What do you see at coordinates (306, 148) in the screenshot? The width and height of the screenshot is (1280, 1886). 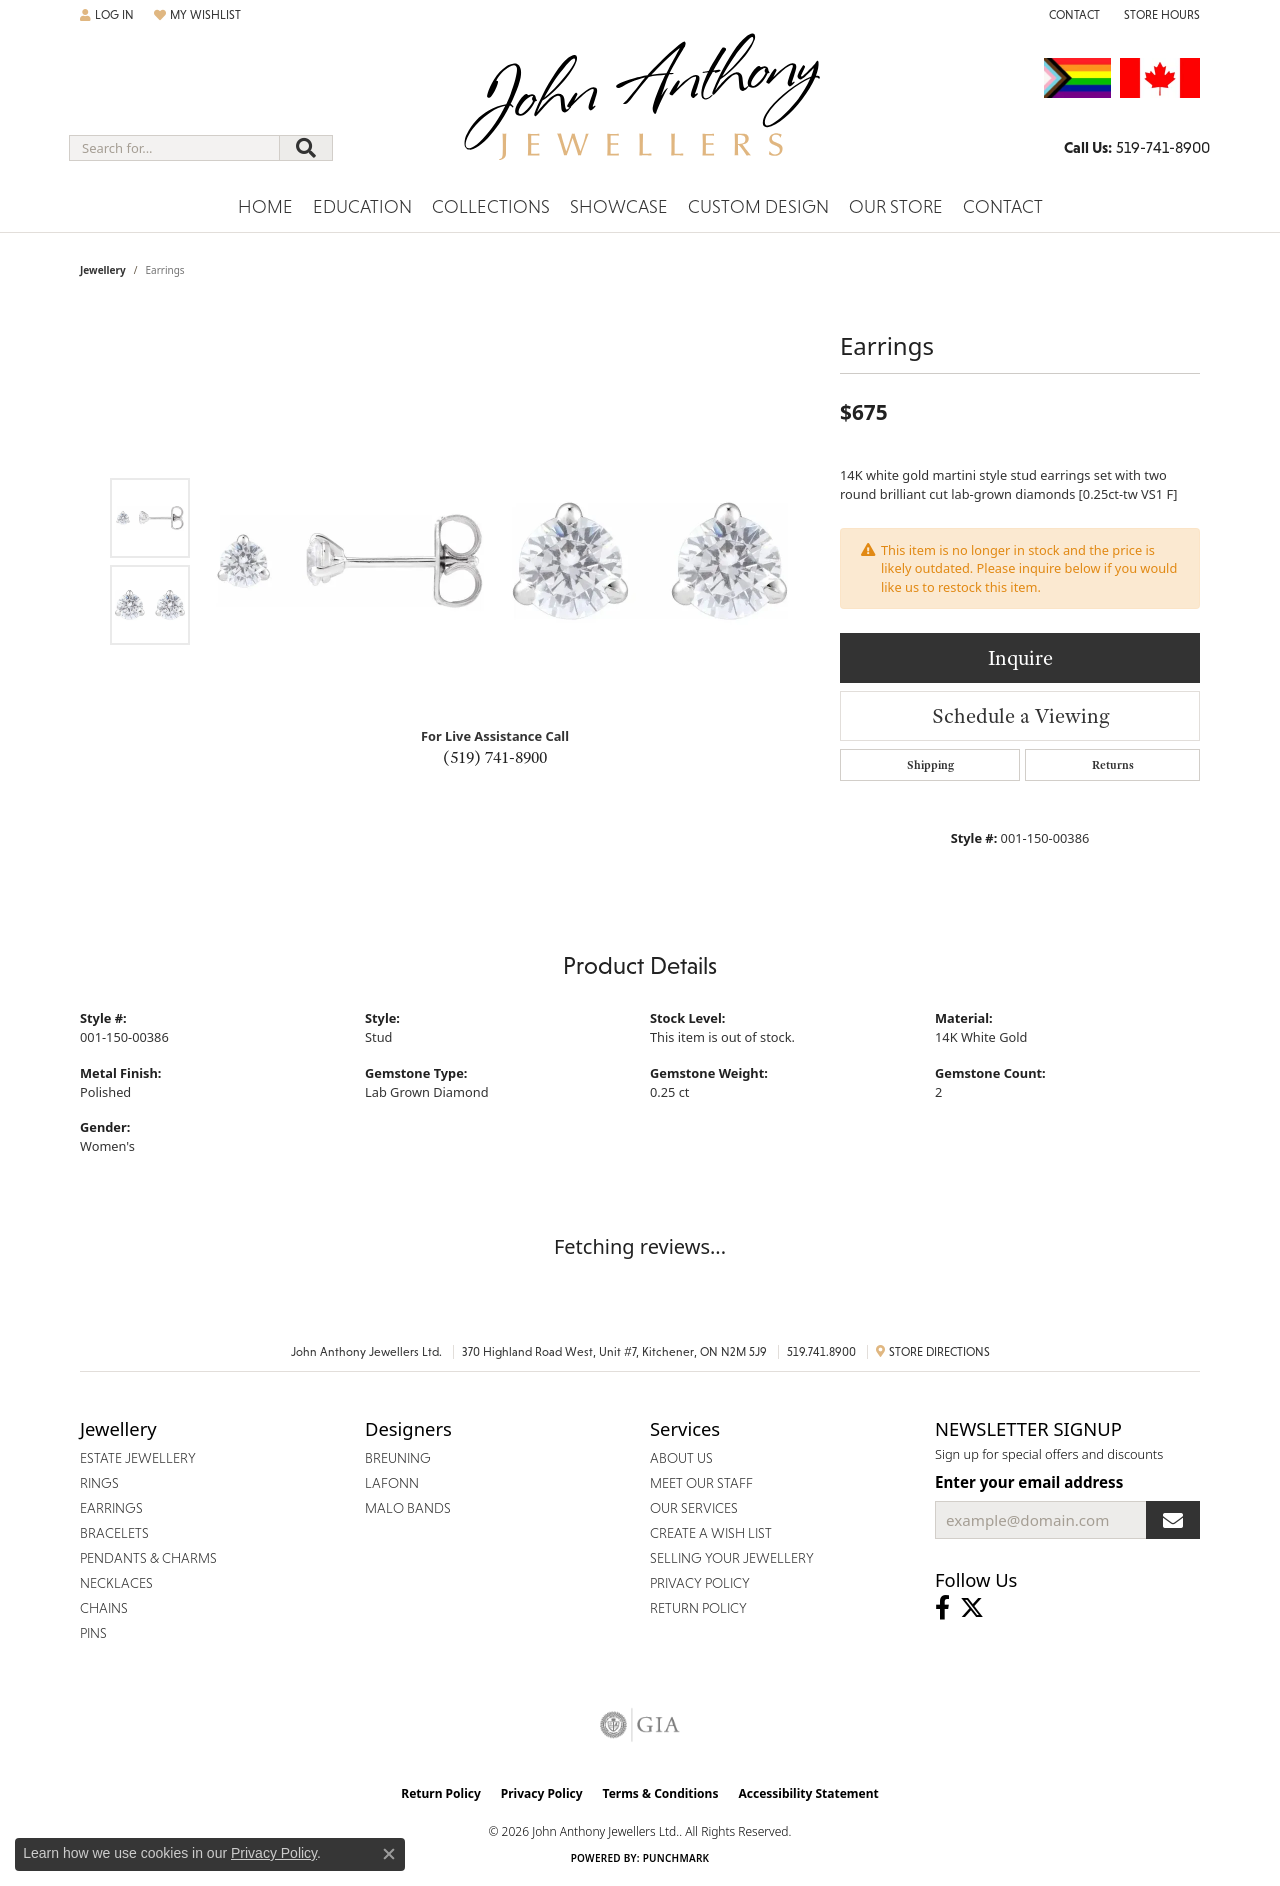 I see `[Submit search]` at bounding box center [306, 148].